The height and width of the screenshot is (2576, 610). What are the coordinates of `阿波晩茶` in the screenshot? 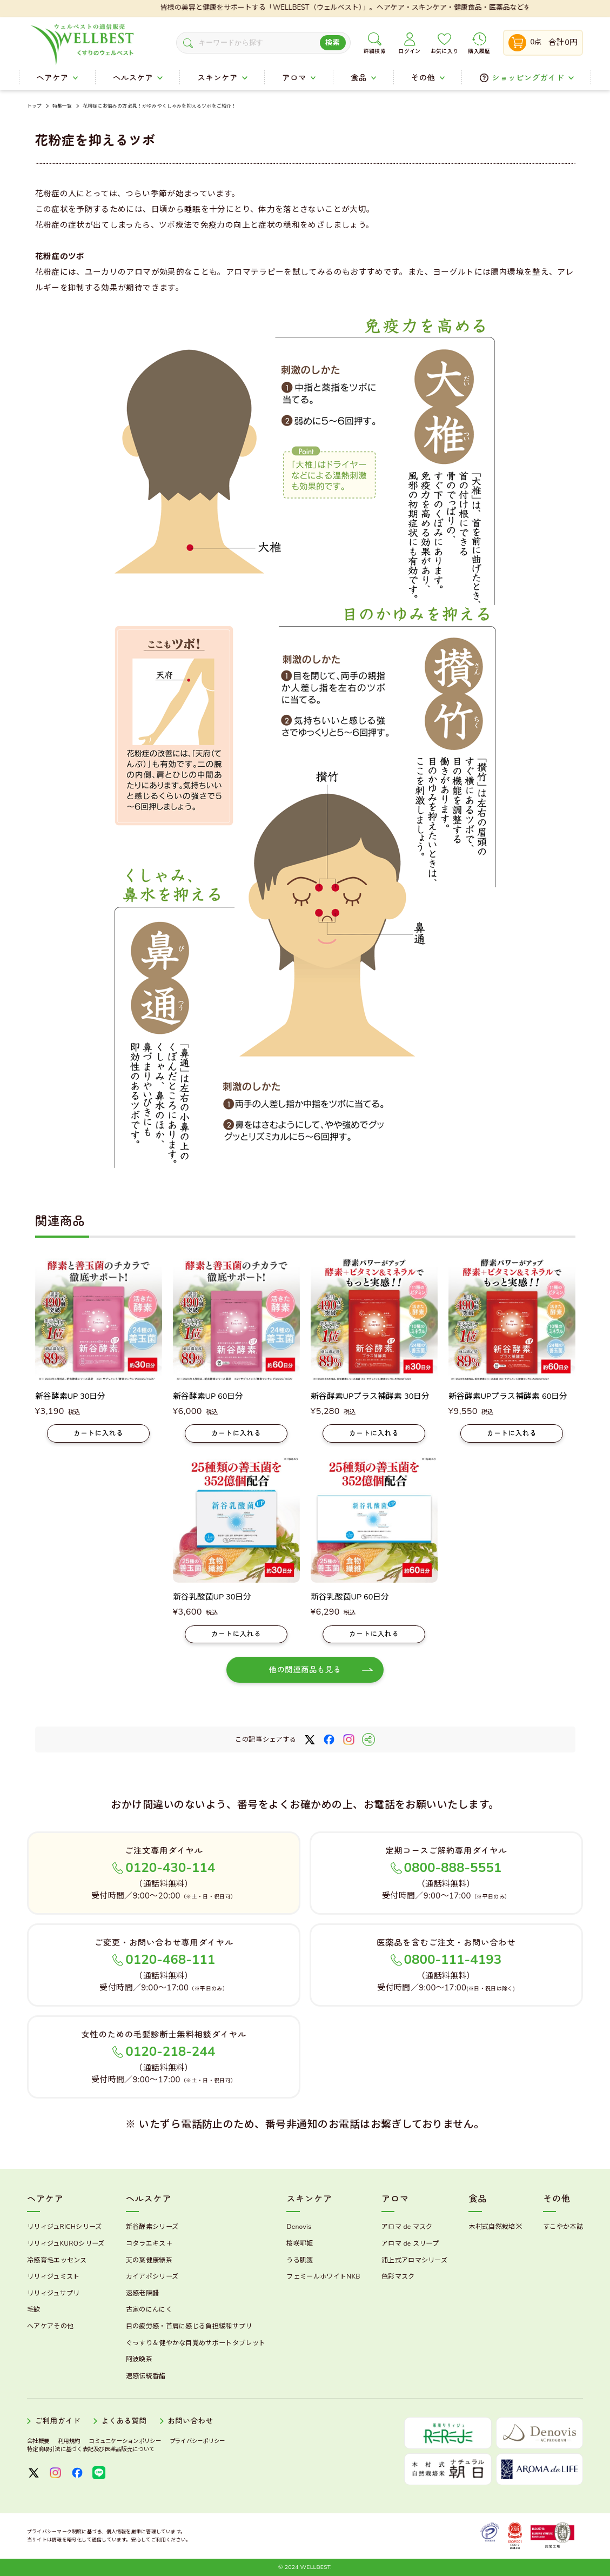 It's located at (139, 2359).